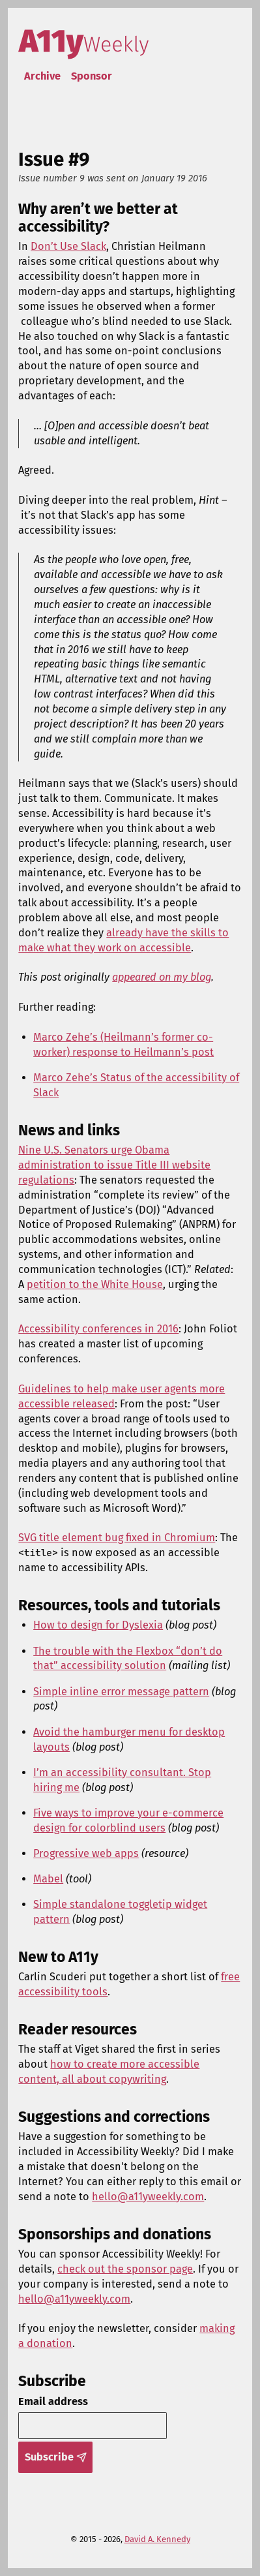 This screenshot has height=2576, width=260. I want to click on David A. Kennedy, so click(157, 2539).